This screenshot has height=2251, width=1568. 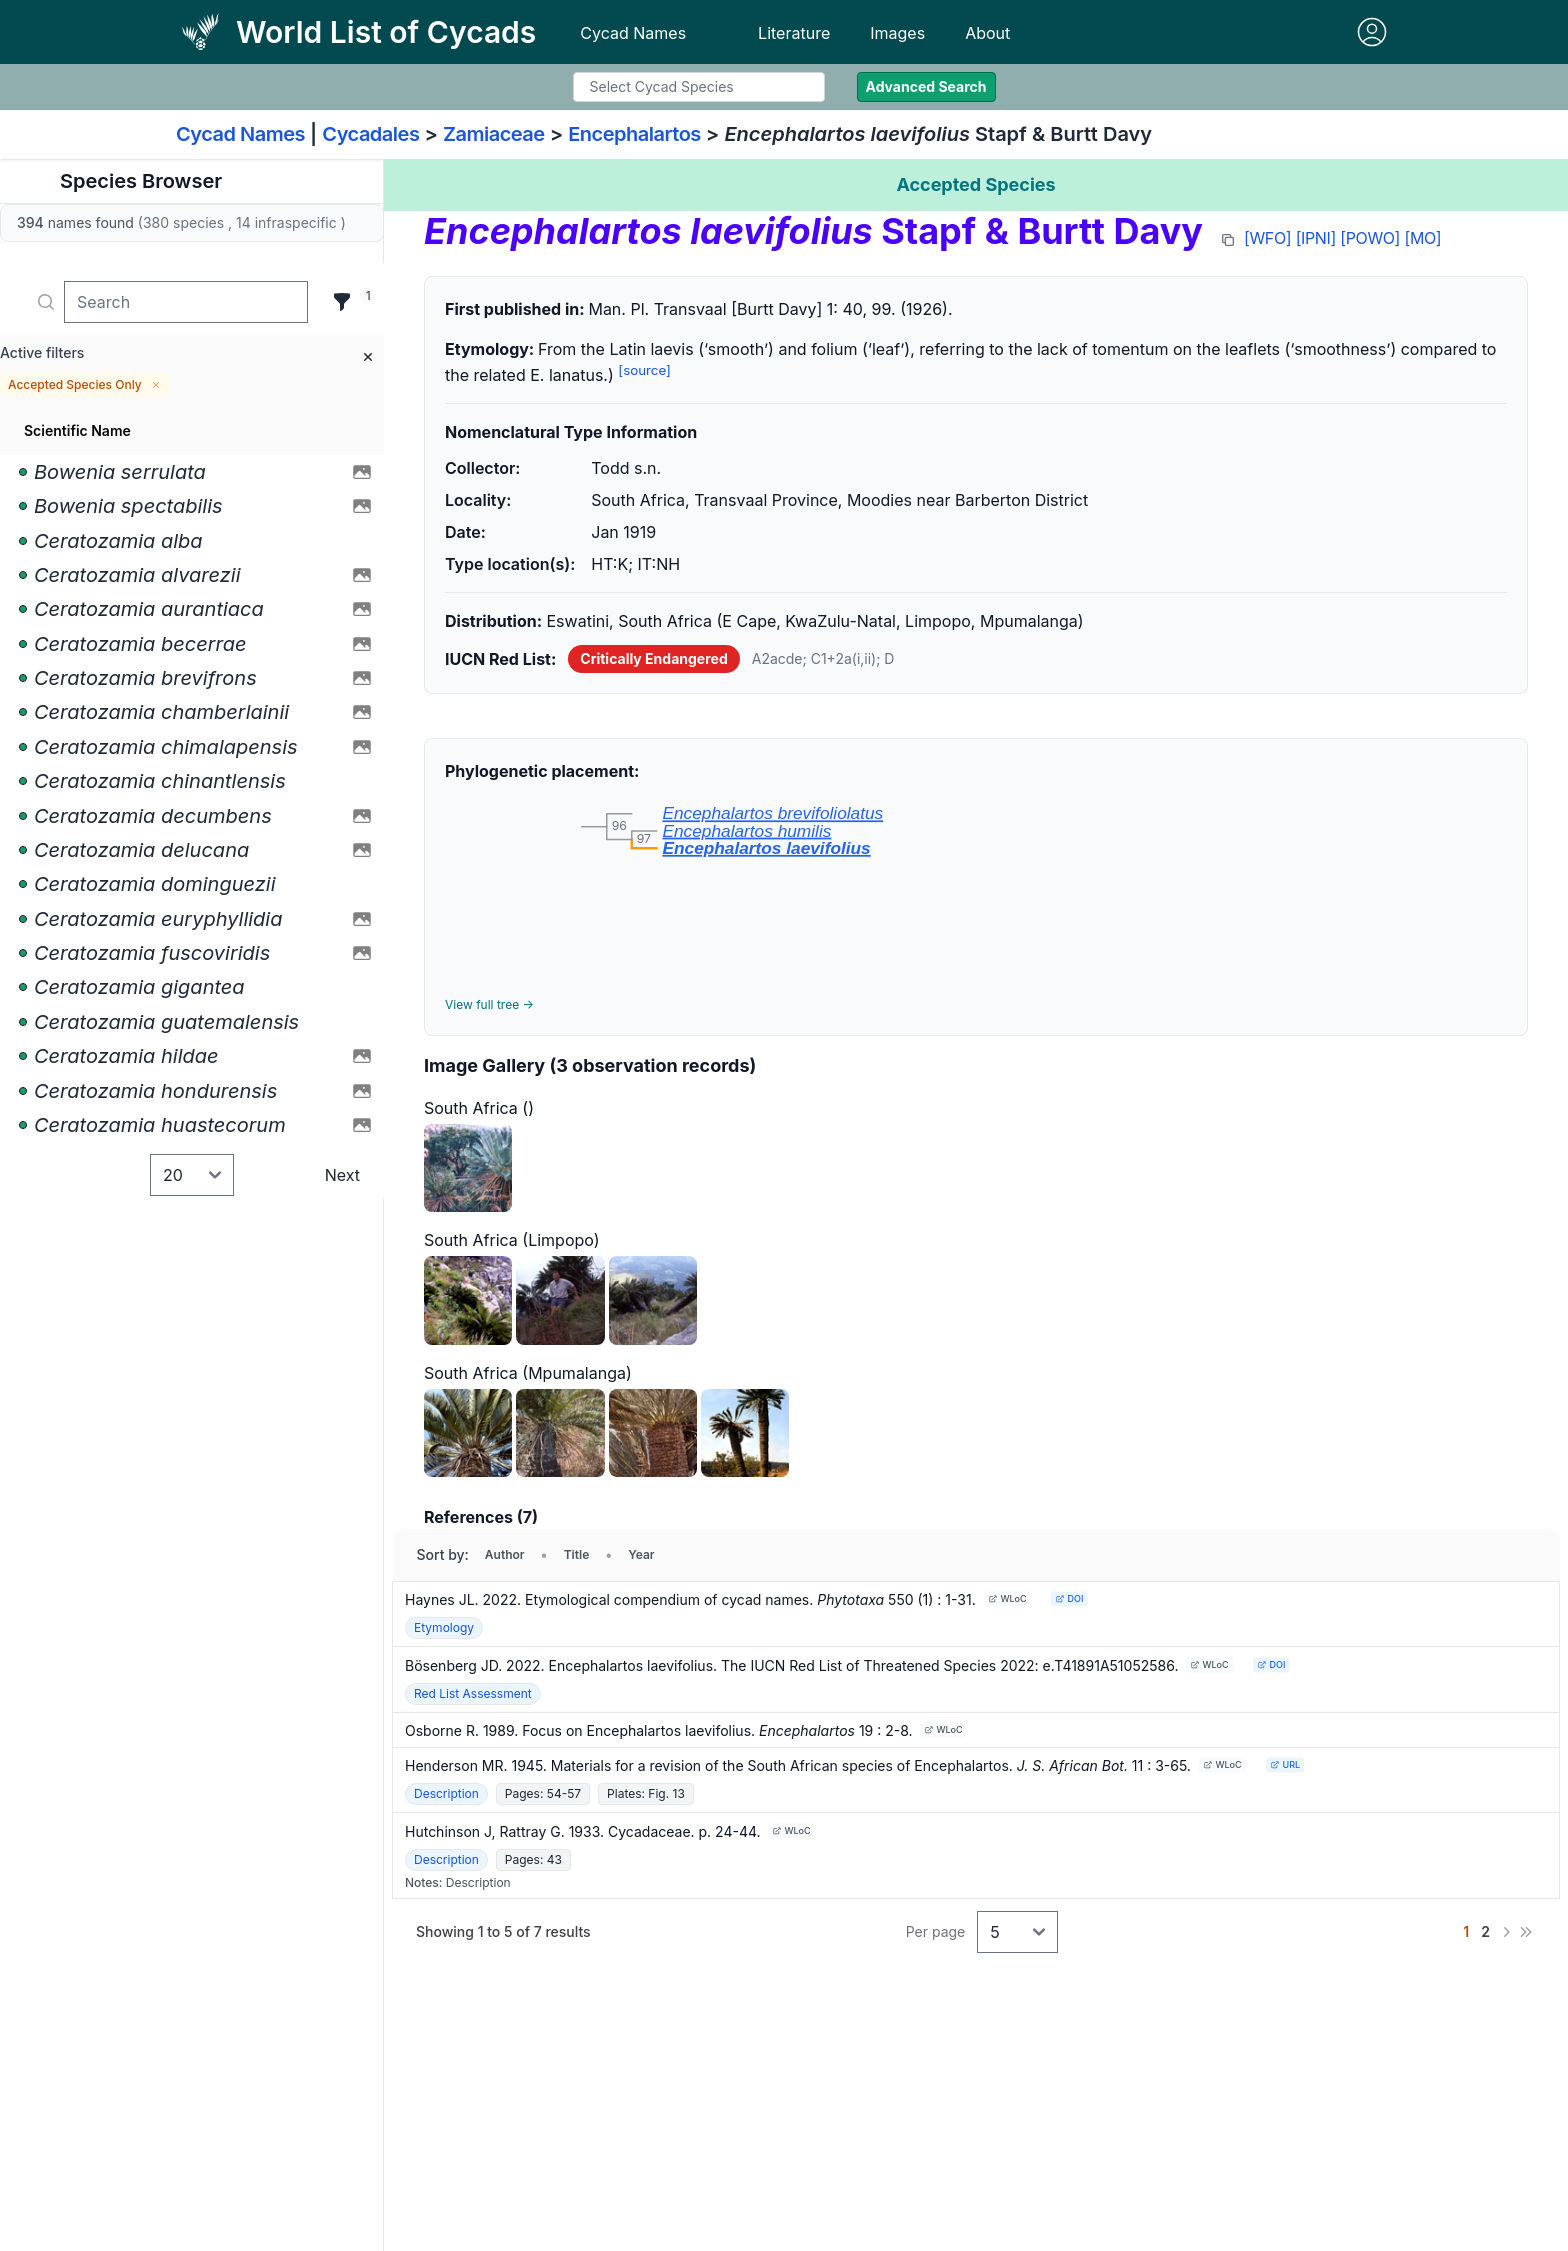 What do you see at coordinates (494, 134) in the screenshot?
I see `Zamiaceae` at bounding box center [494, 134].